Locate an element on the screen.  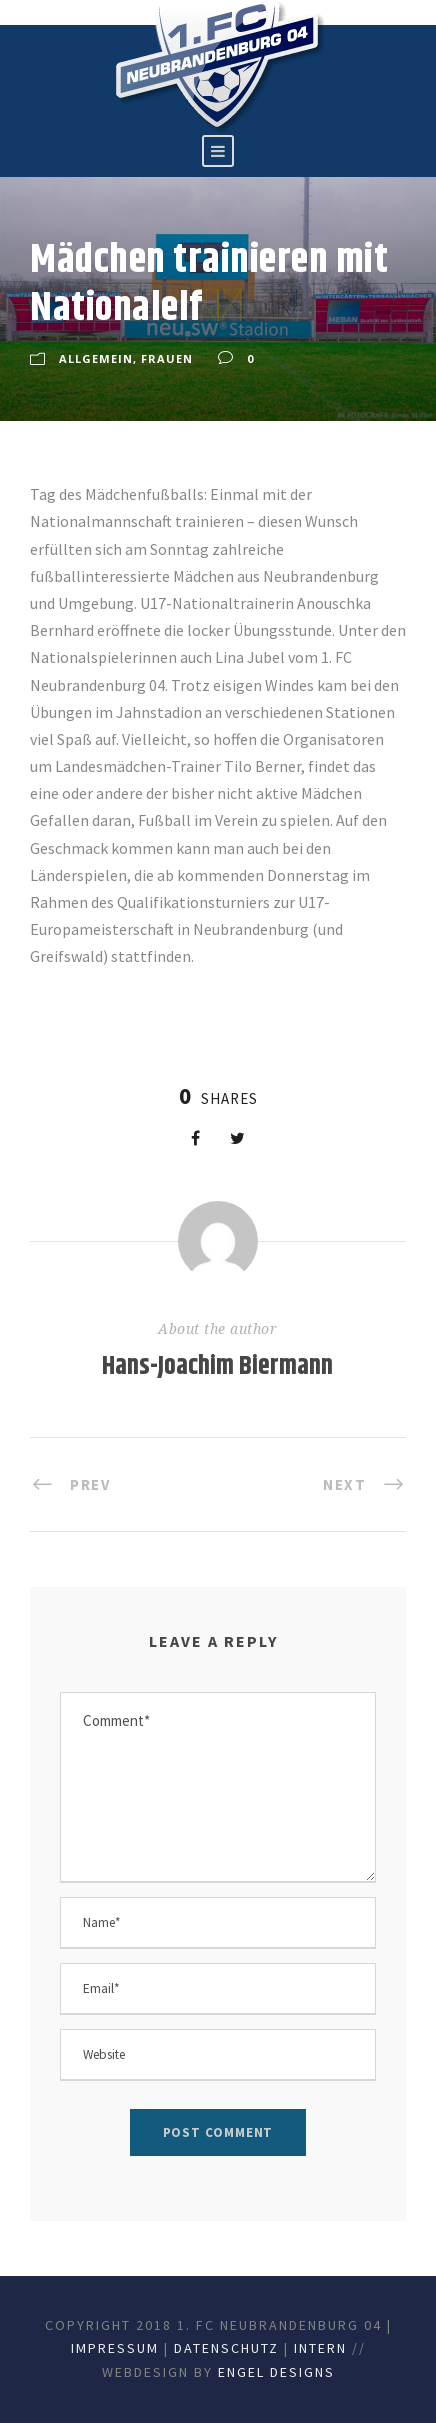
Allgemein is located at coordinates (96, 358).